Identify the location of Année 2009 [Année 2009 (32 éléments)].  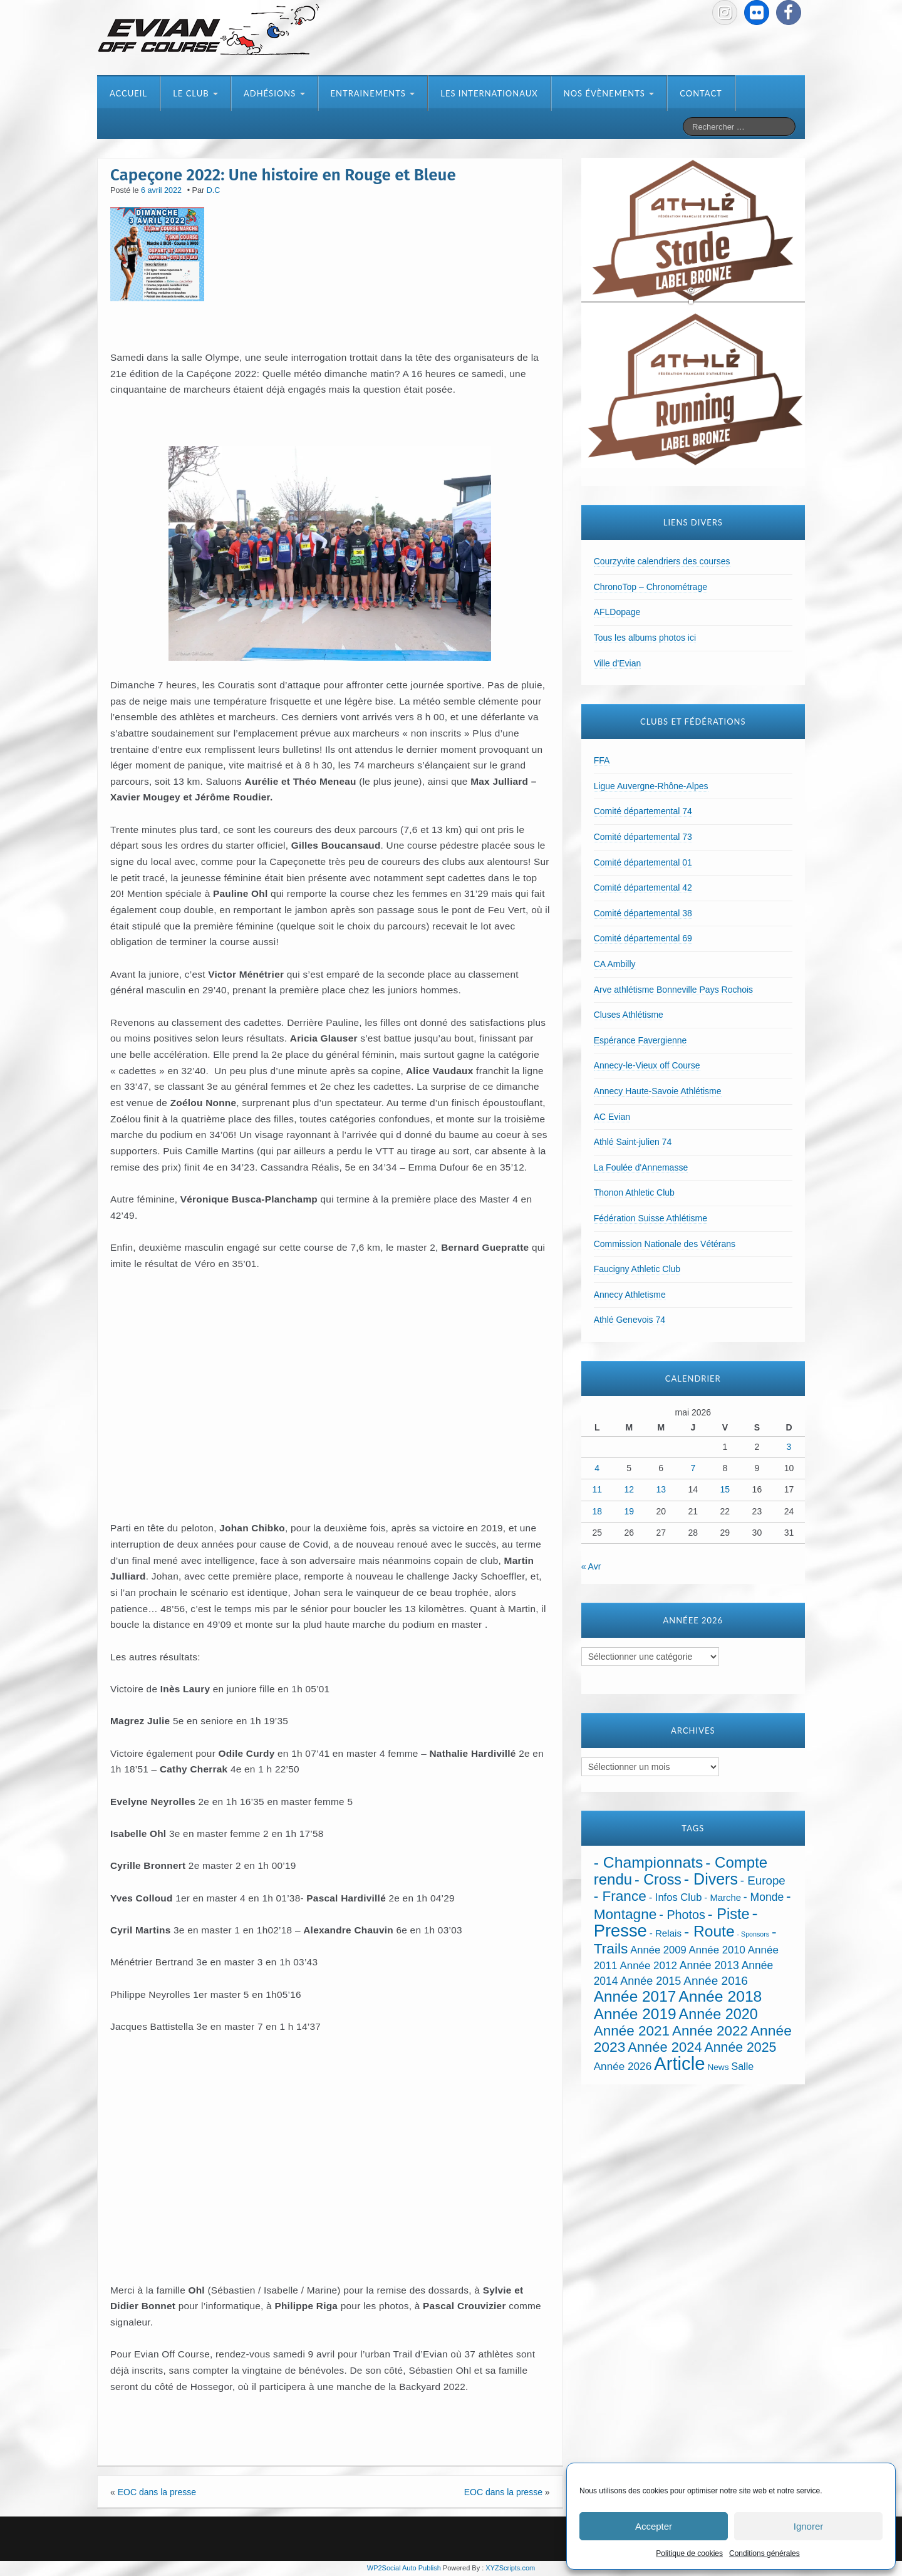
(658, 1950).